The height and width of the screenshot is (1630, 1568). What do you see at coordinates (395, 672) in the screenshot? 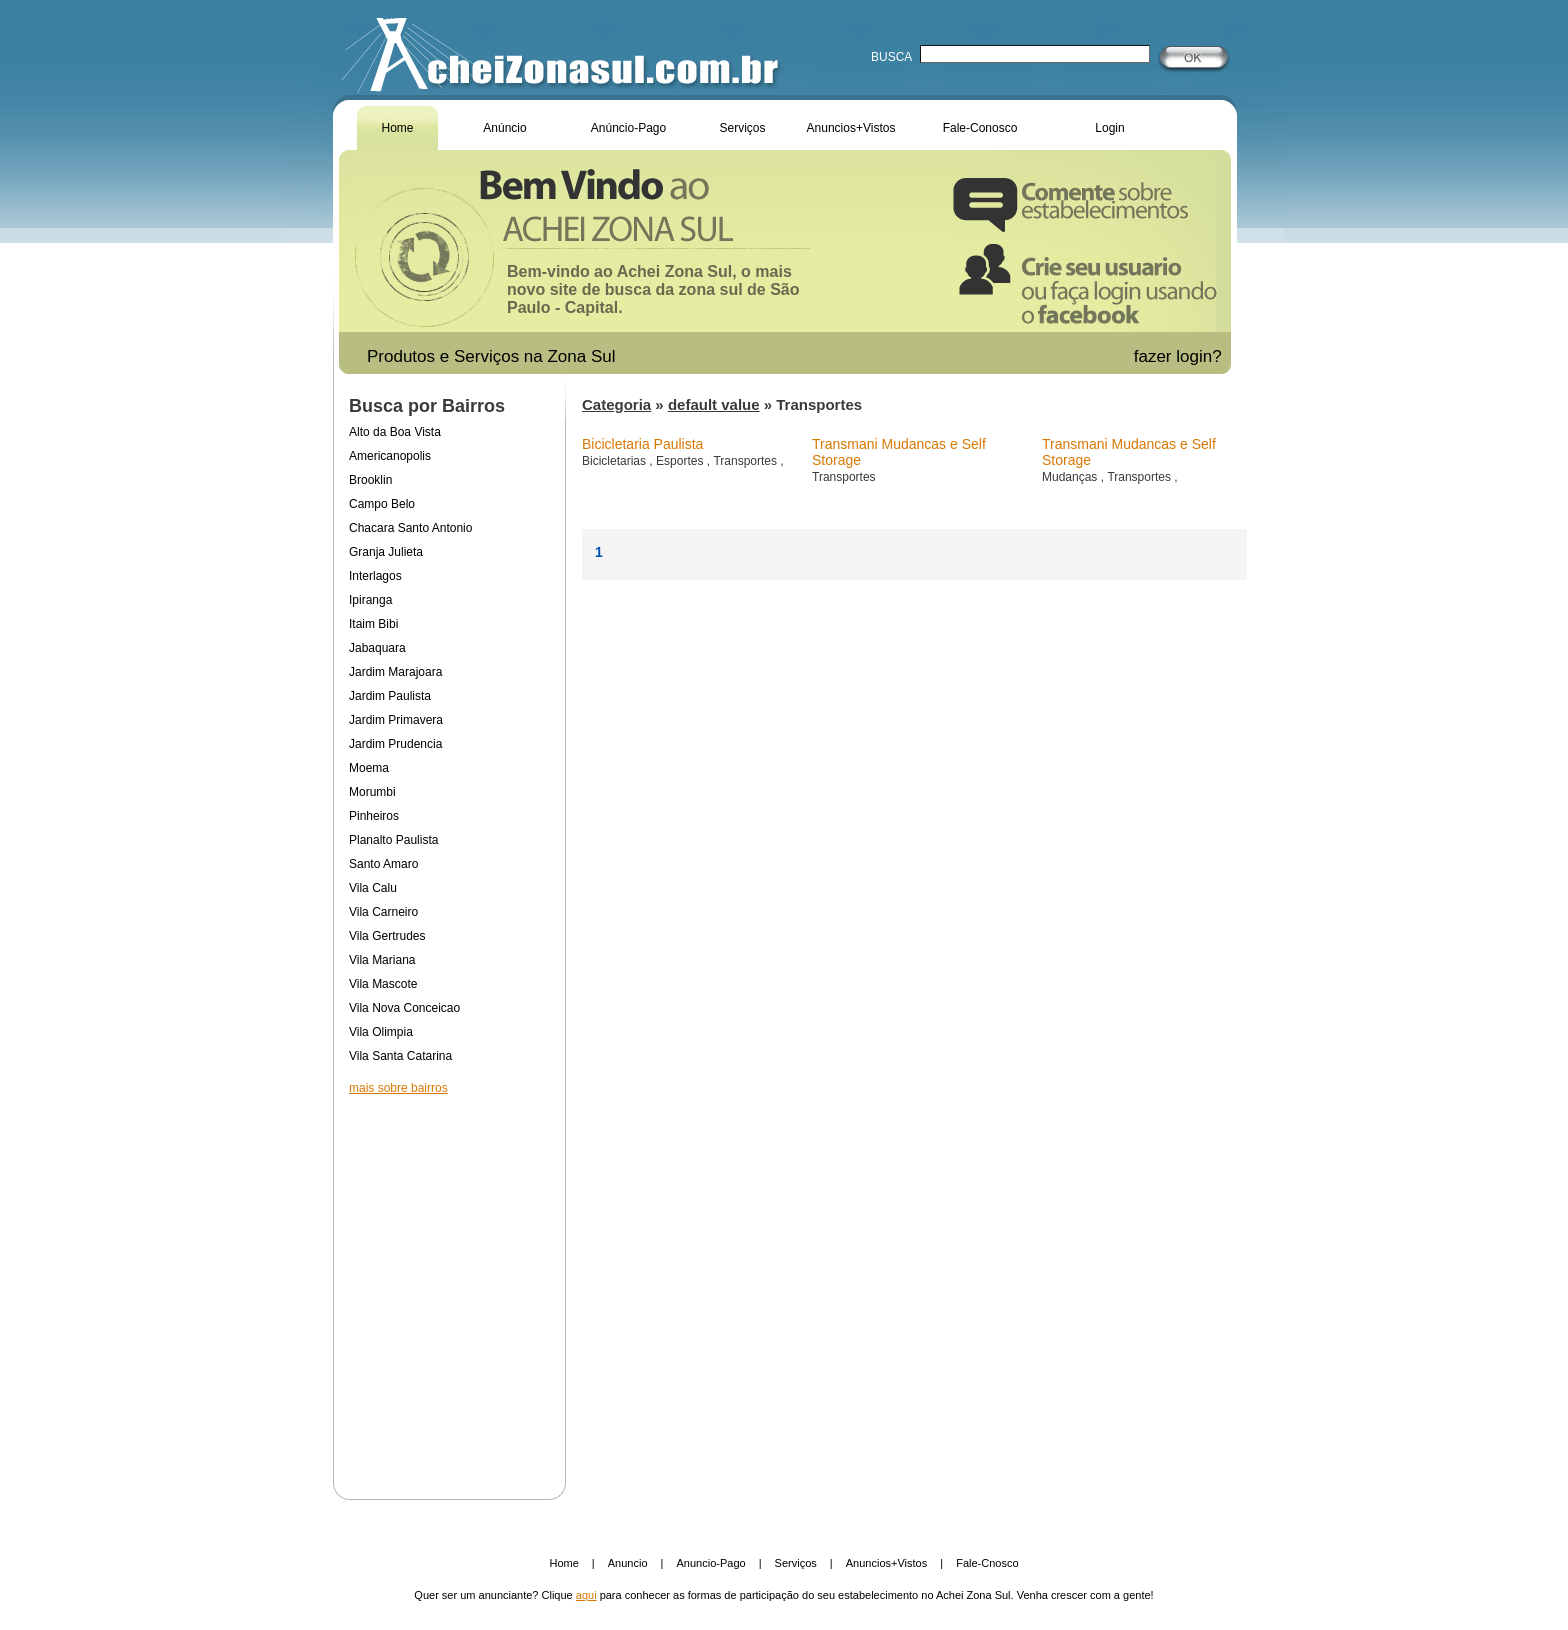
I see `Jardim Marajoara` at bounding box center [395, 672].